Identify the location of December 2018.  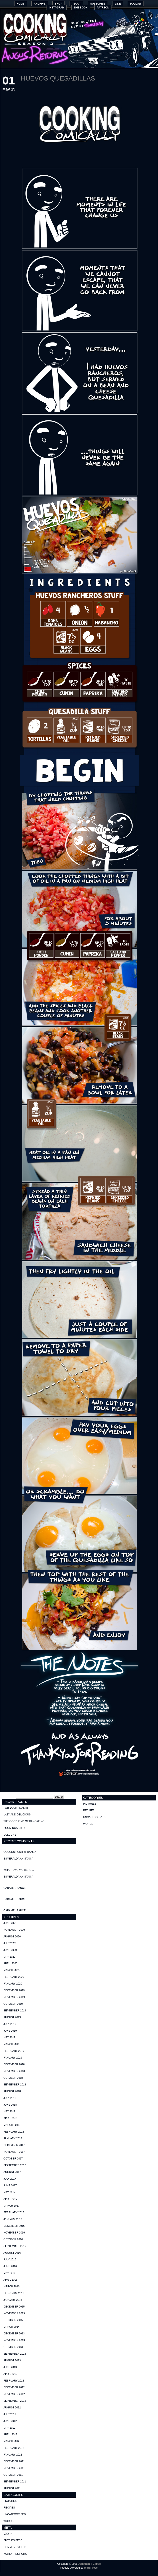
(14, 2064).